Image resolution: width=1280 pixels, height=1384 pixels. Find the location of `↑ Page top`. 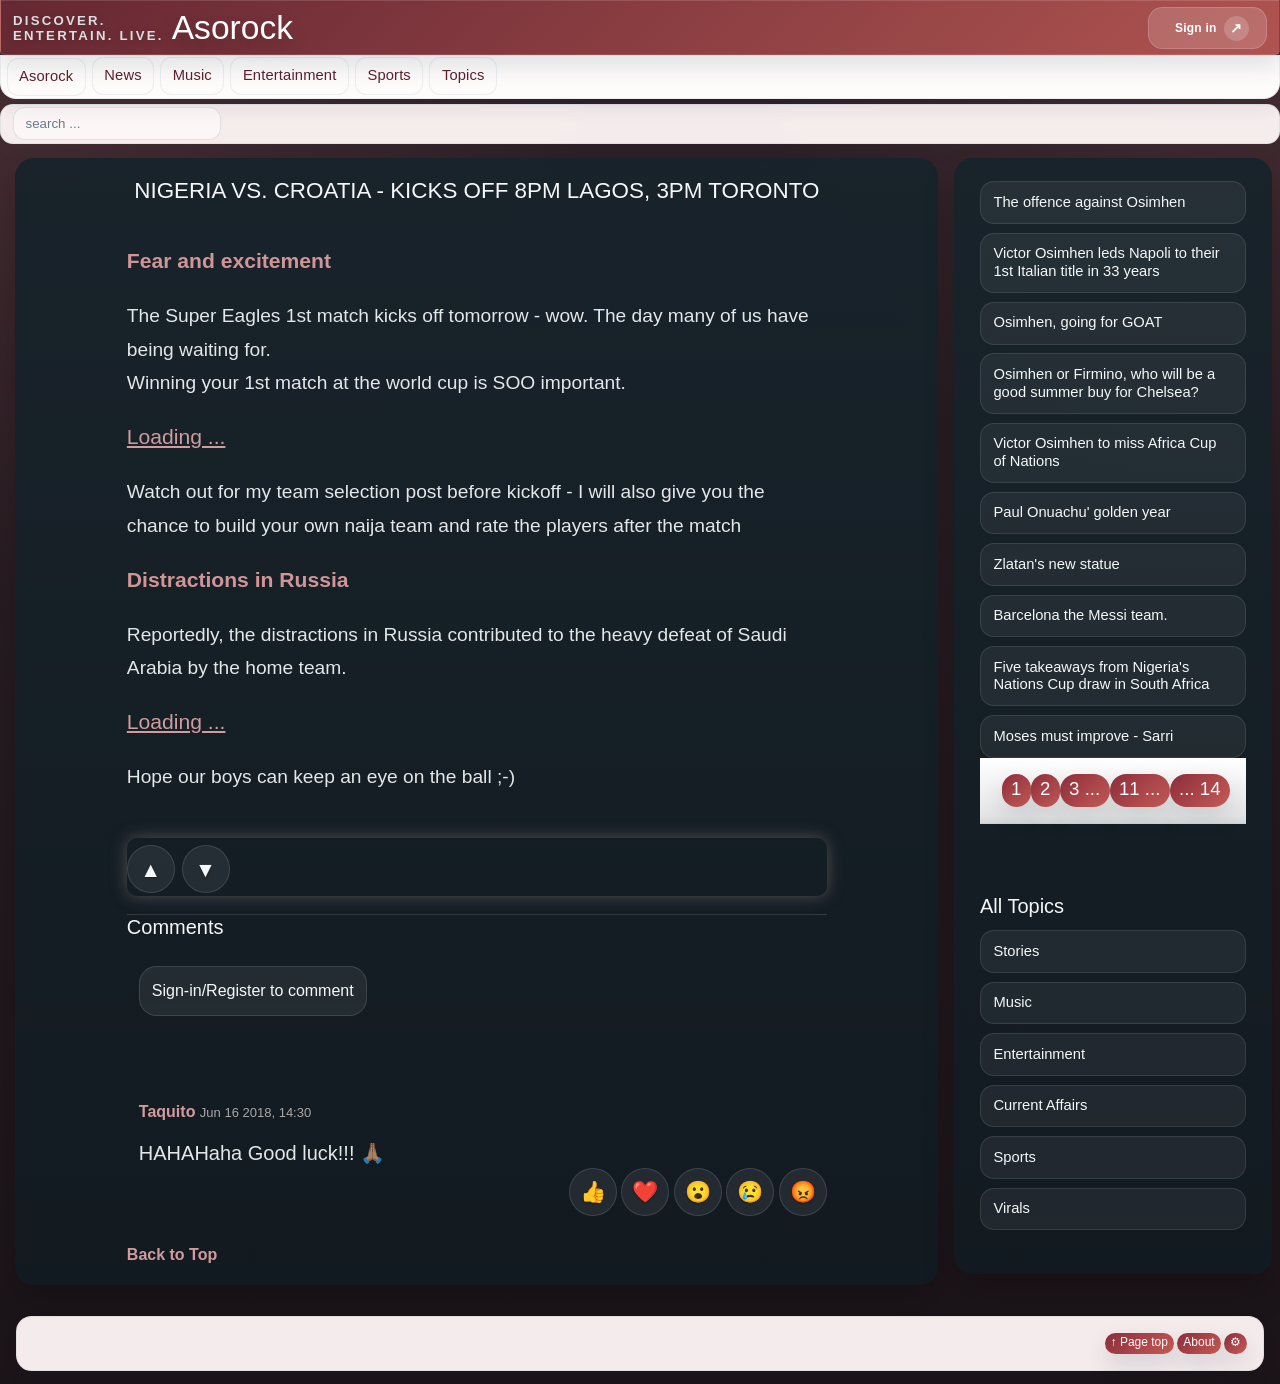

↑ Page top is located at coordinates (1139, 1342).